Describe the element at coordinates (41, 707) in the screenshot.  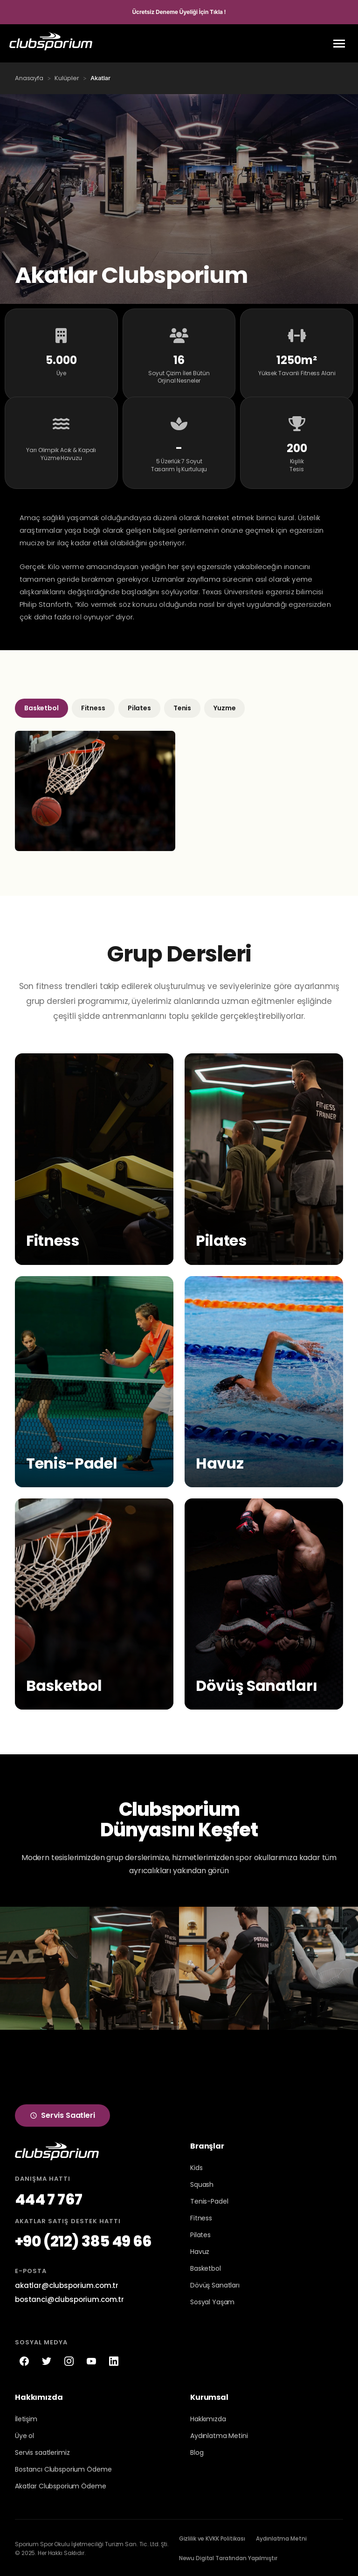
I see `Basketbol` at that location.